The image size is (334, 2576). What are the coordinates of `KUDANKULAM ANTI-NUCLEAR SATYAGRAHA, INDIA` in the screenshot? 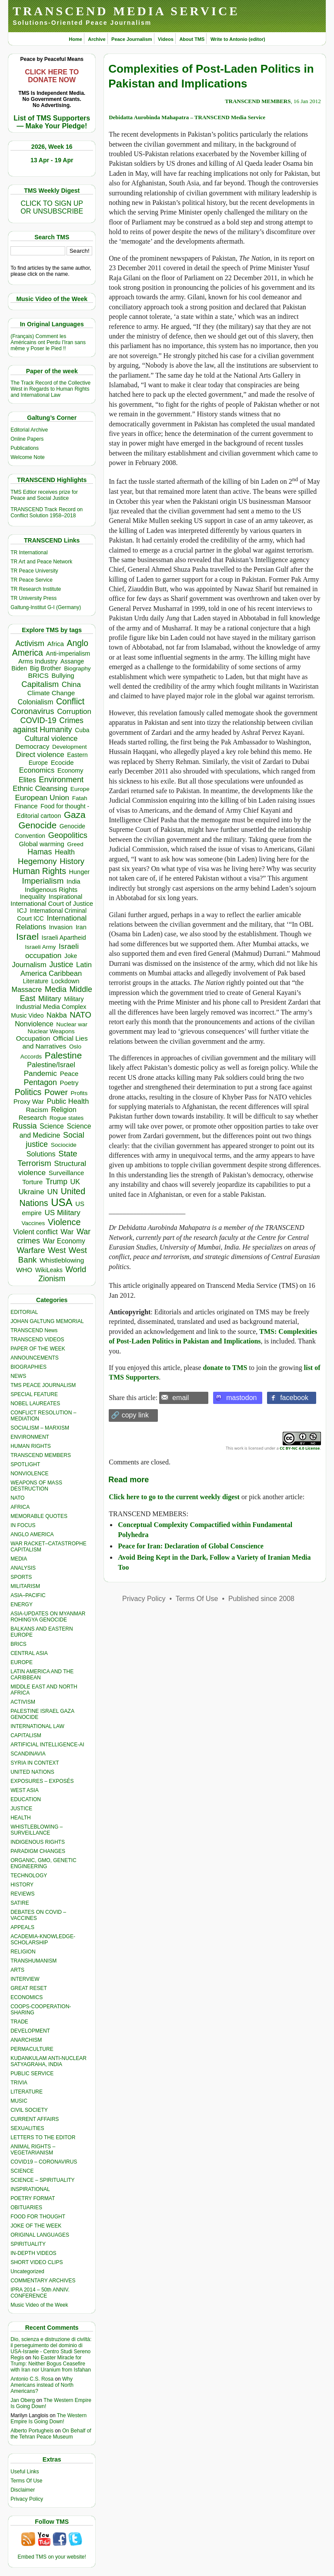 It's located at (48, 2061).